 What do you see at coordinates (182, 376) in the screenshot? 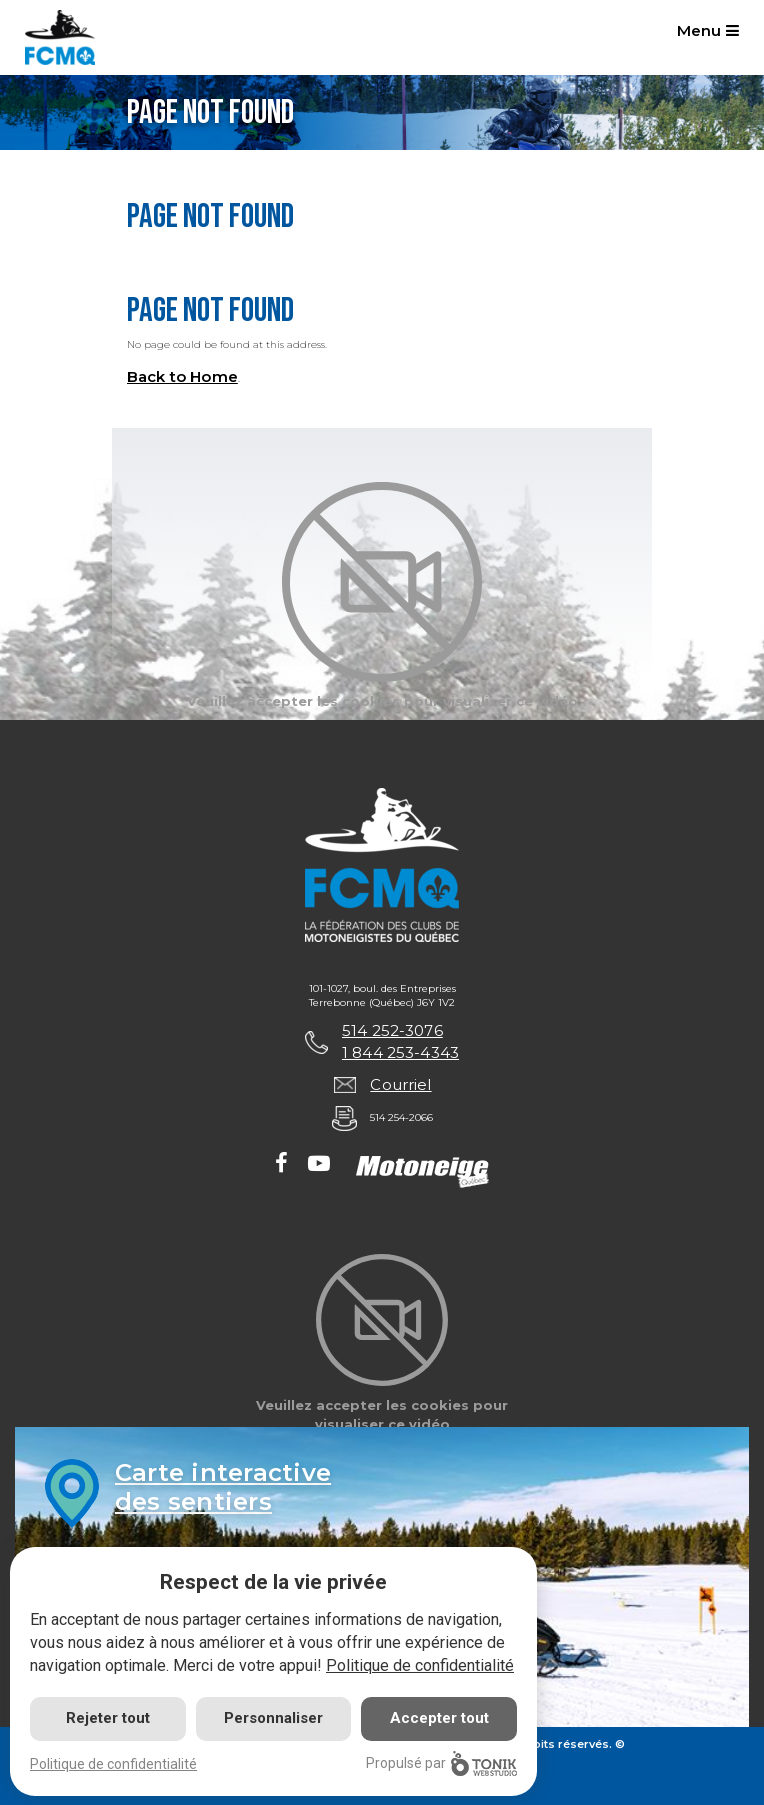
I see `Back to Home` at bounding box center [182, 376].